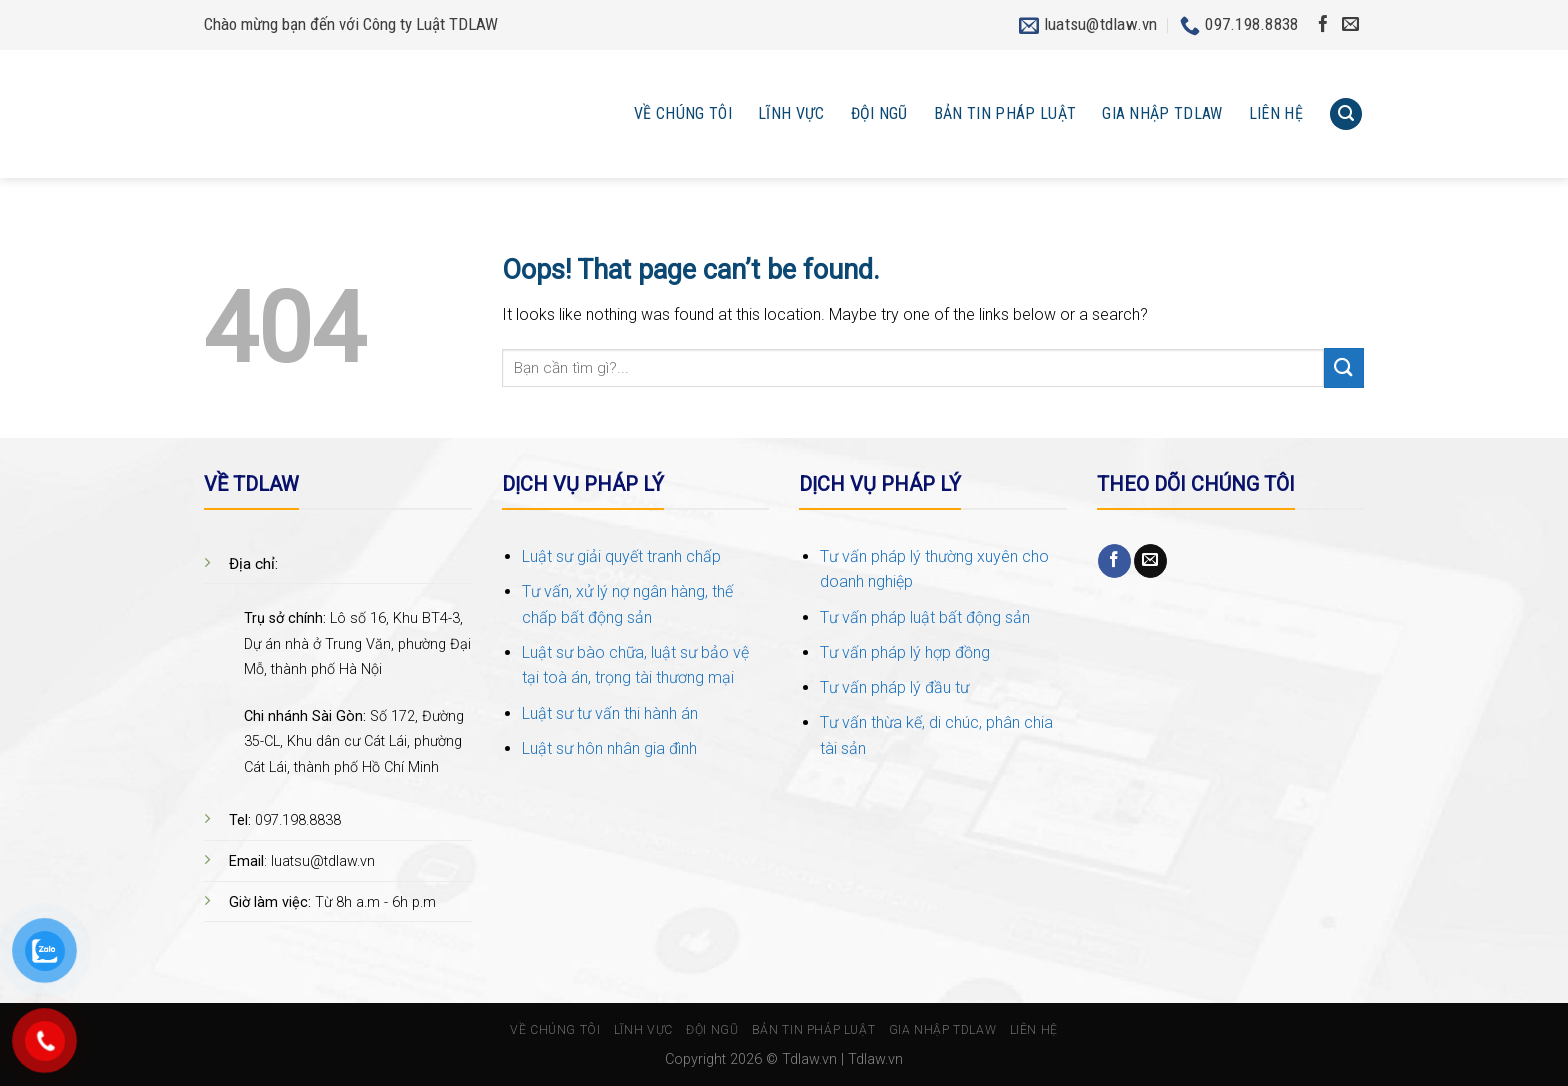 The height and width of the screenshot is (1086, 1568). Describe the element at coordinates (1005, 113) in the screenshot. I see `Bản tin pháp luật` at that location.